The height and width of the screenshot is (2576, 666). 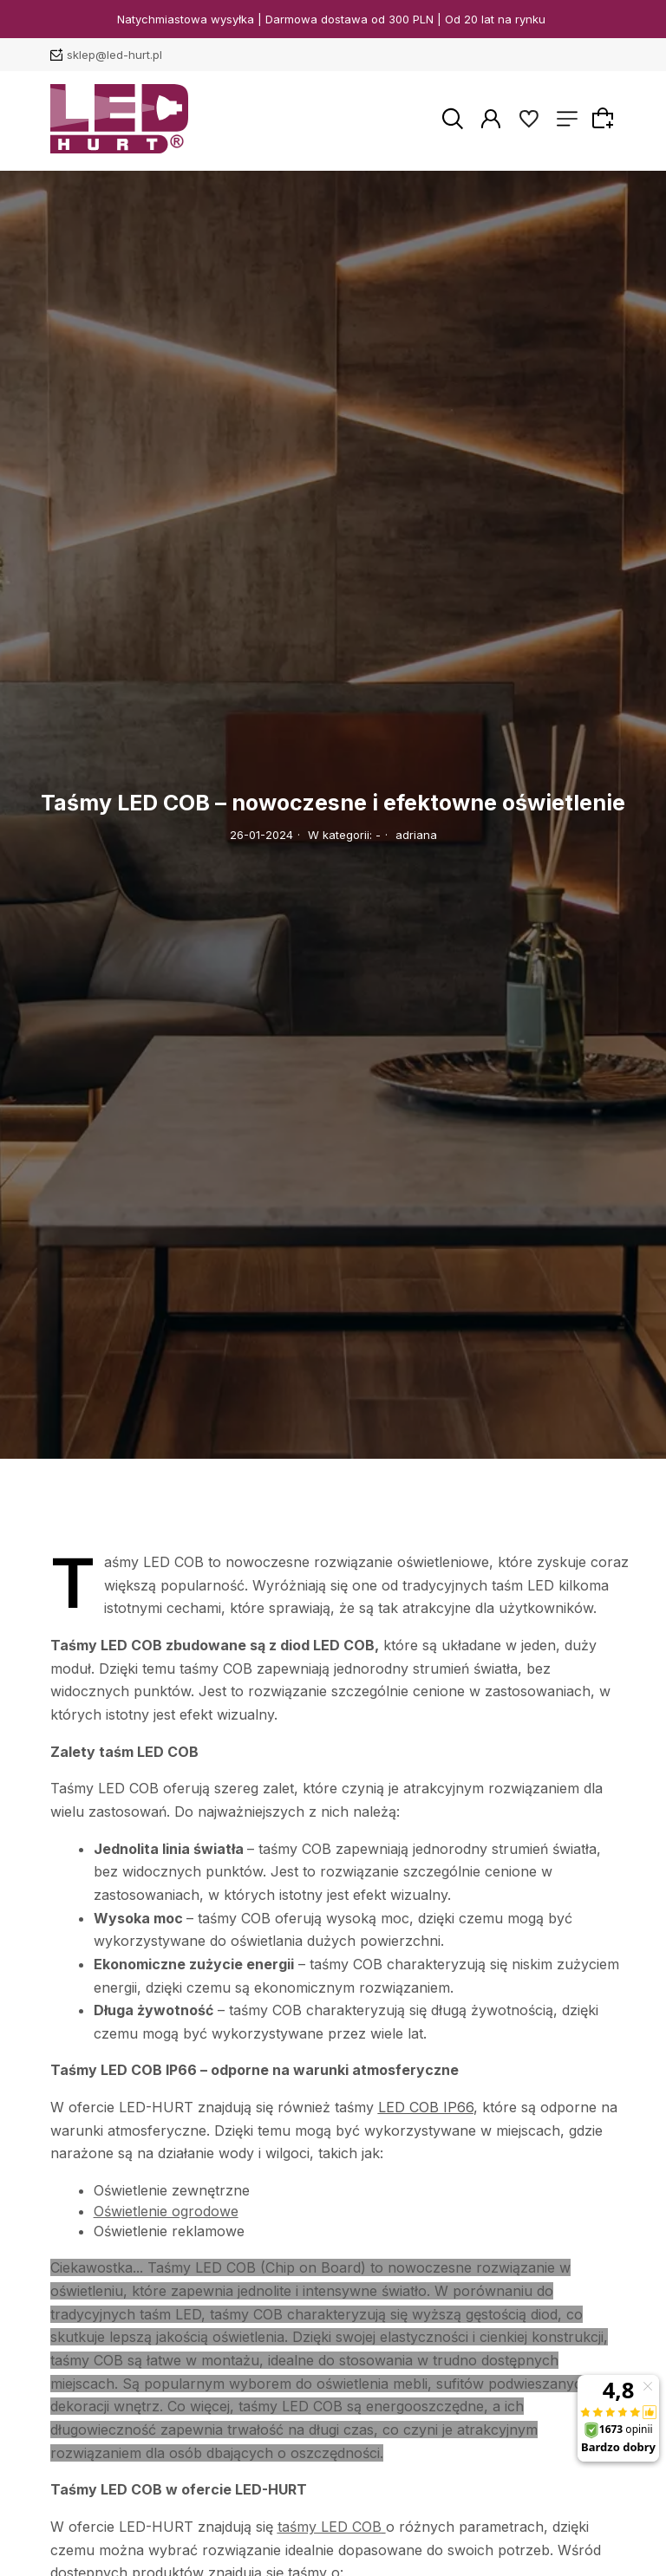 What do you see at coordinates (416, 835) in the screenshot?
I see `adriana` at bounding box center [416, 835].